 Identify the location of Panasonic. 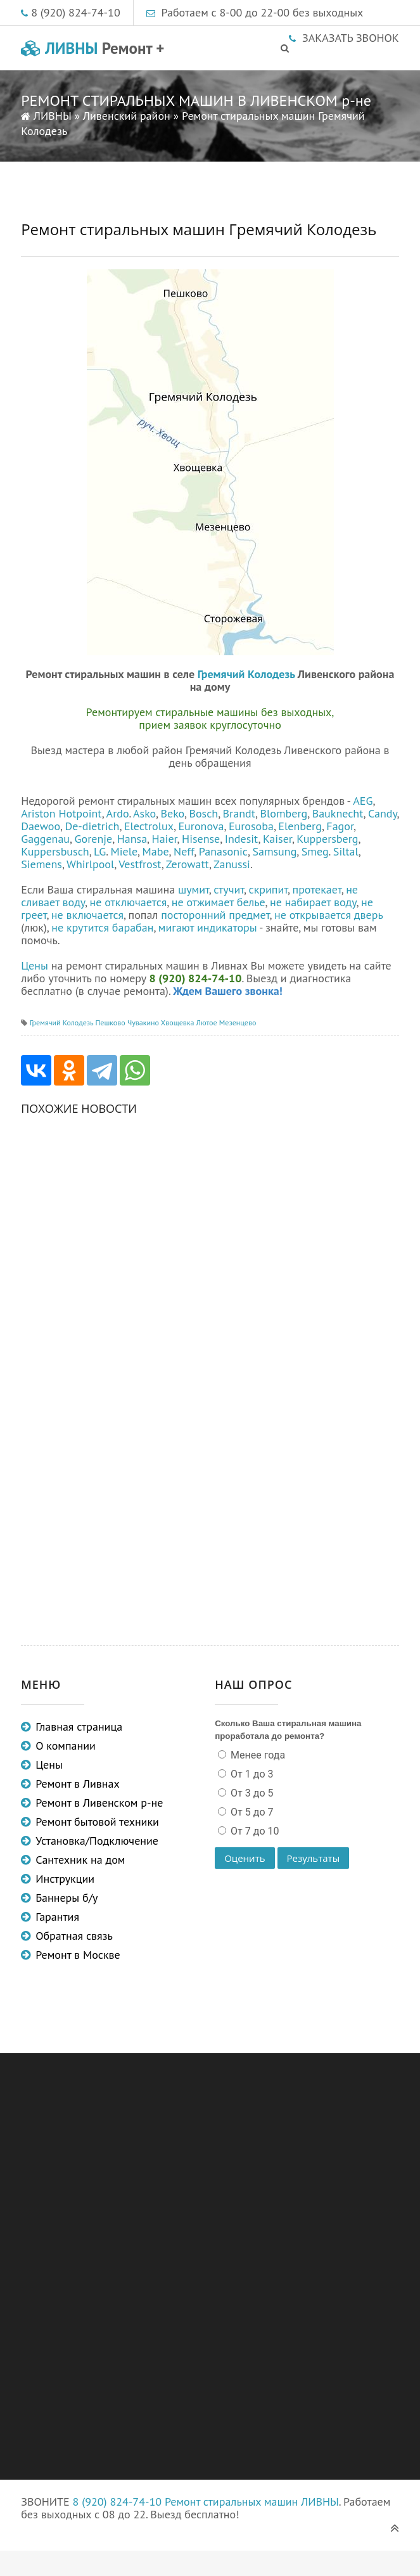
(223, 851).